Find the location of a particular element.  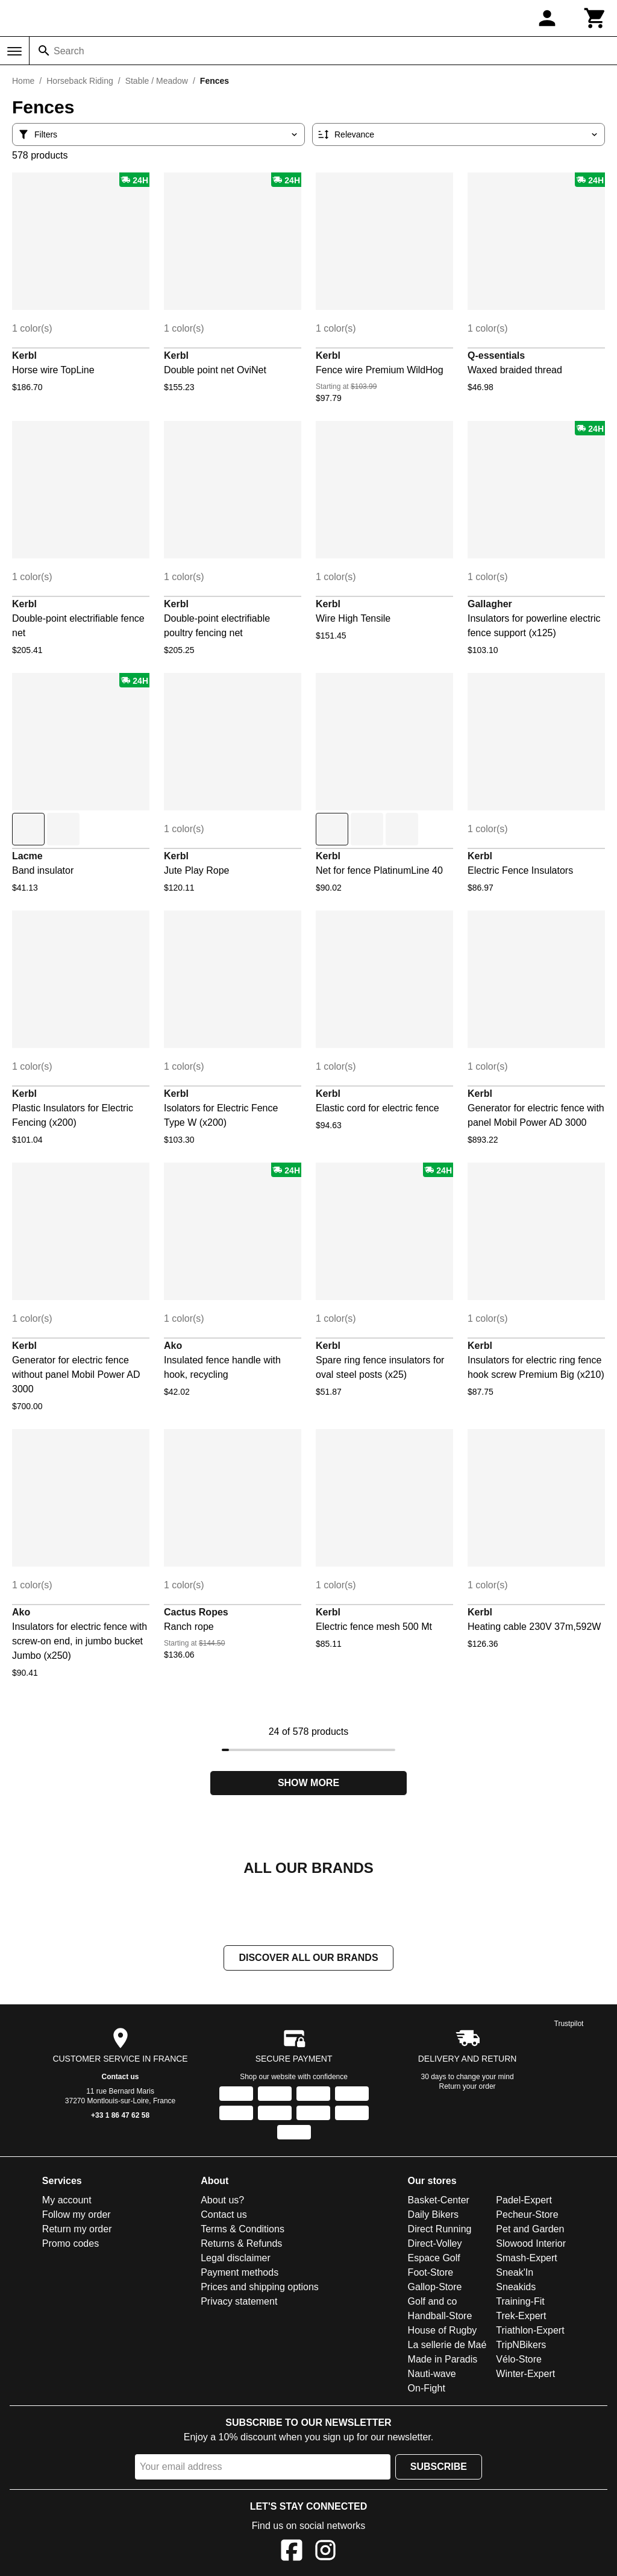

Handball-Store is located at coordinates (440, 2317).